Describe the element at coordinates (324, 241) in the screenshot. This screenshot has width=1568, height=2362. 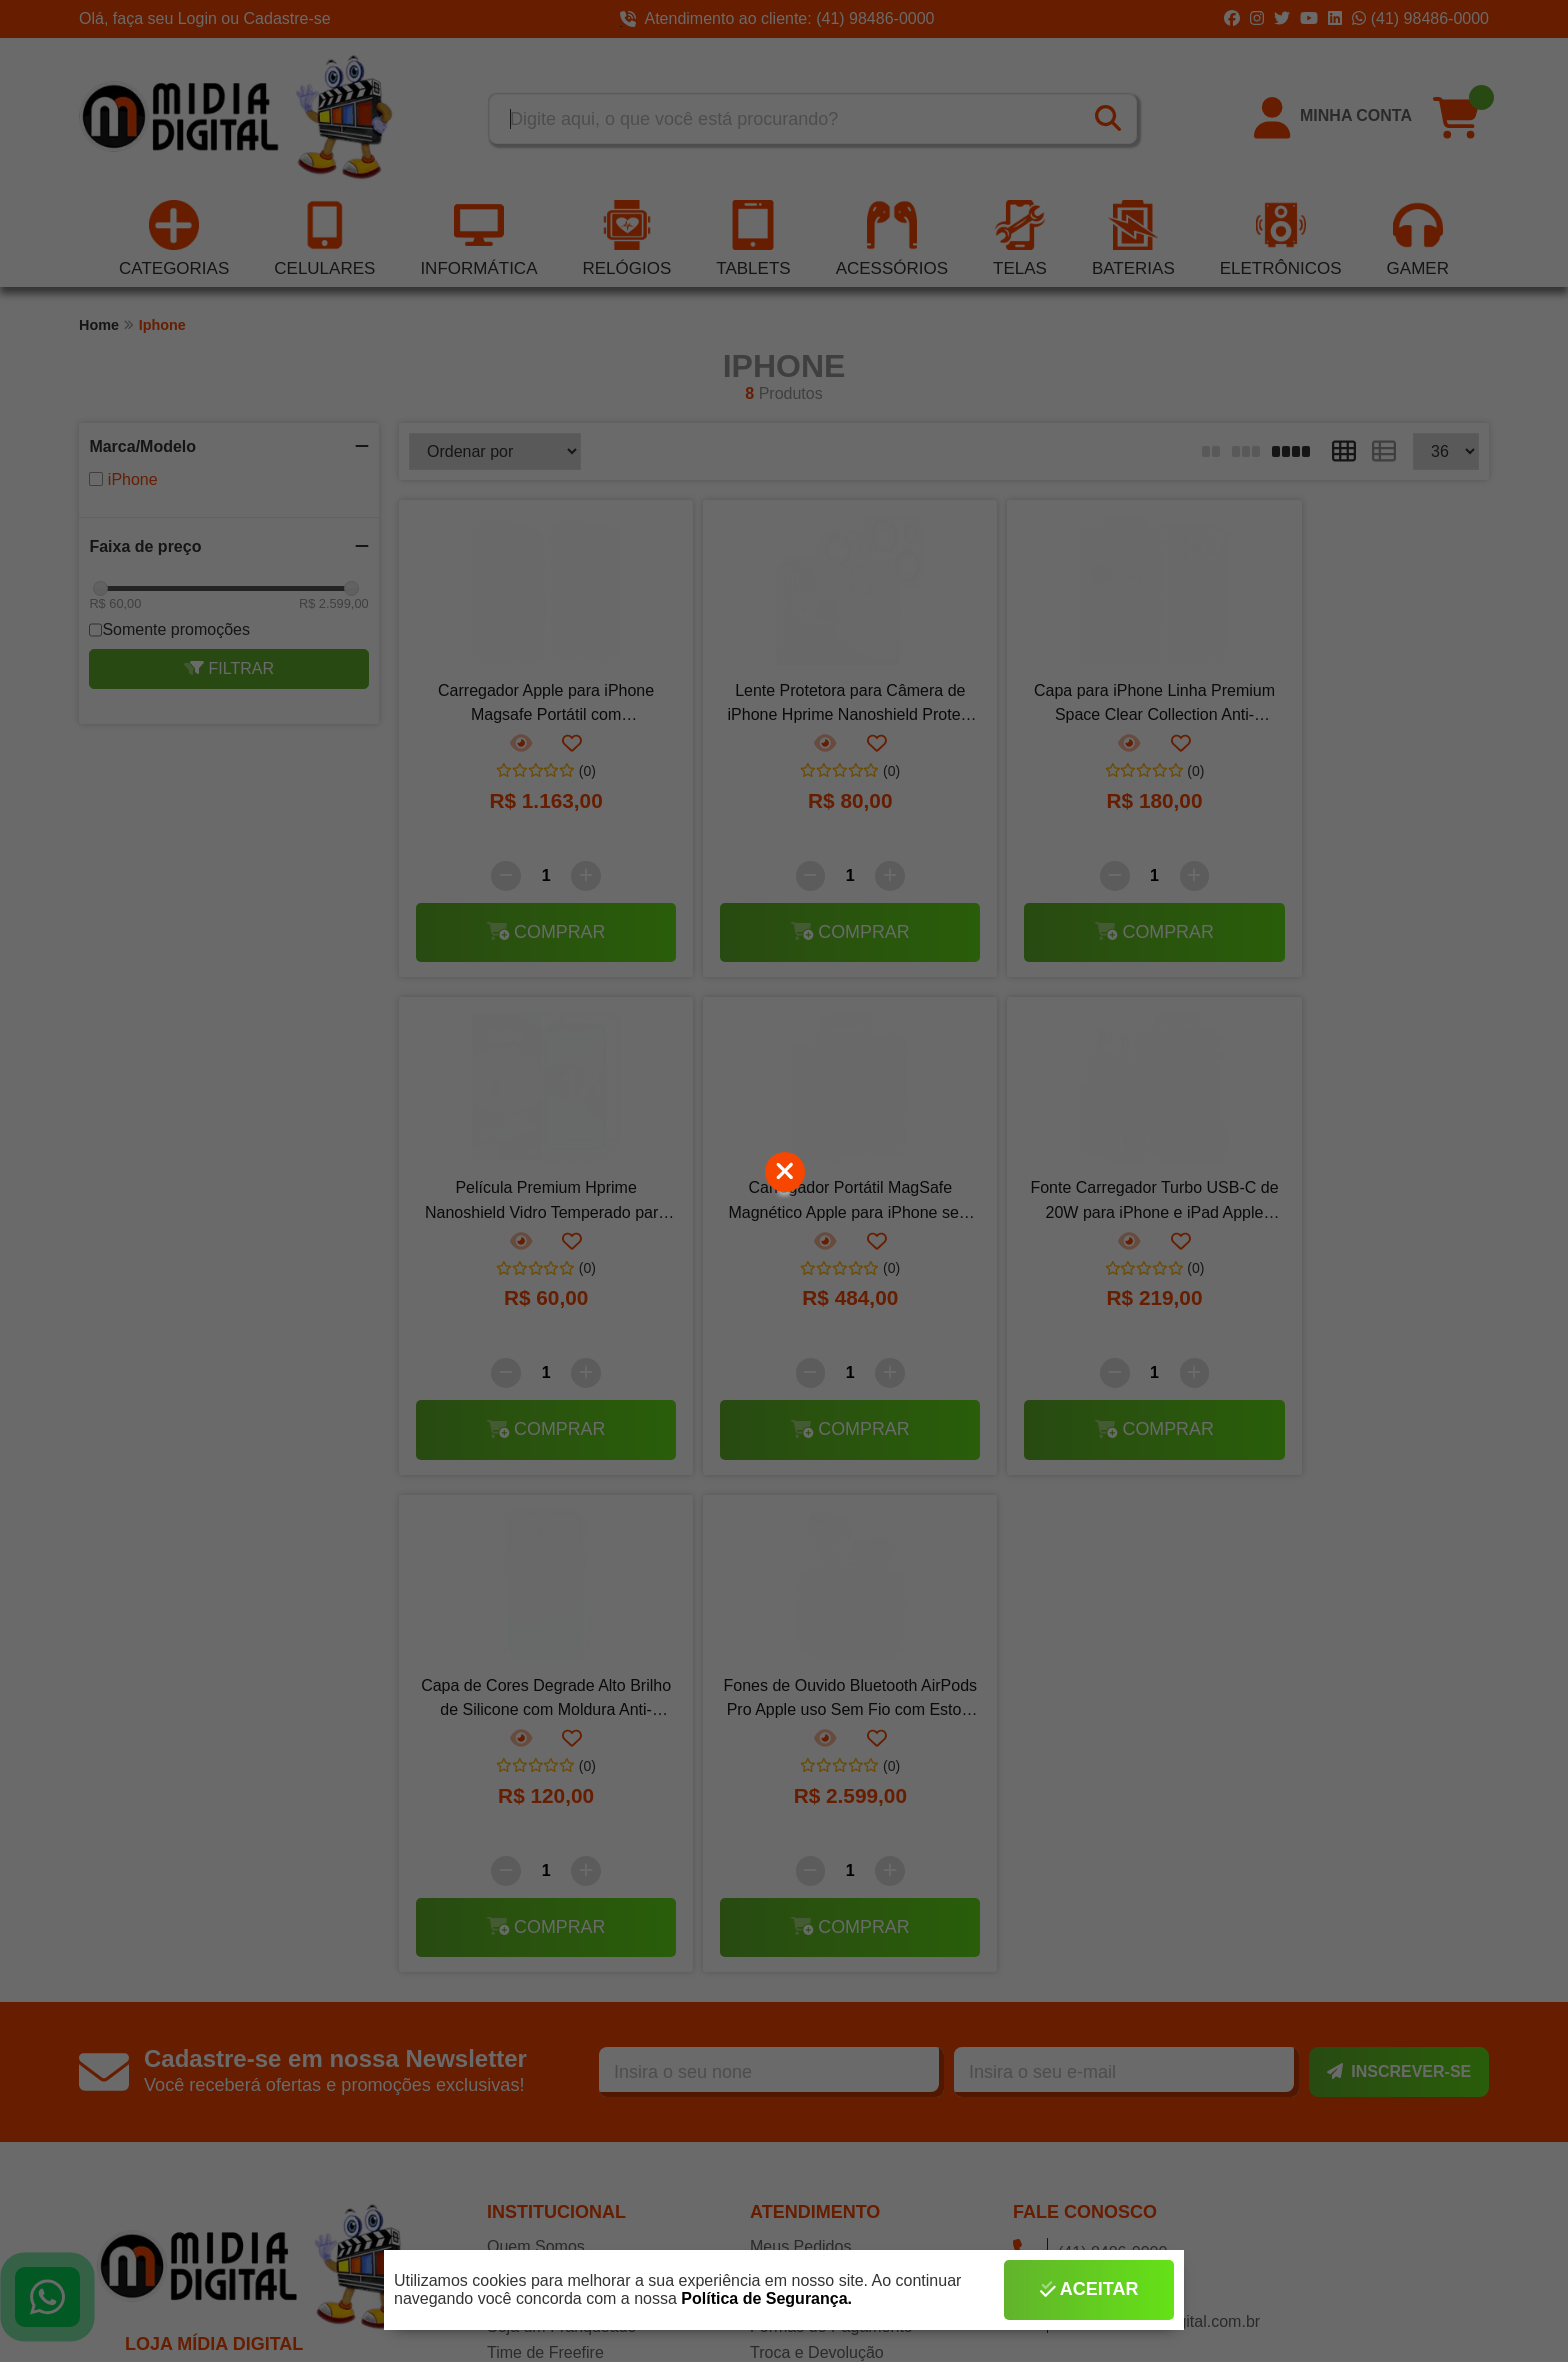
I see `Celulares` at that location.